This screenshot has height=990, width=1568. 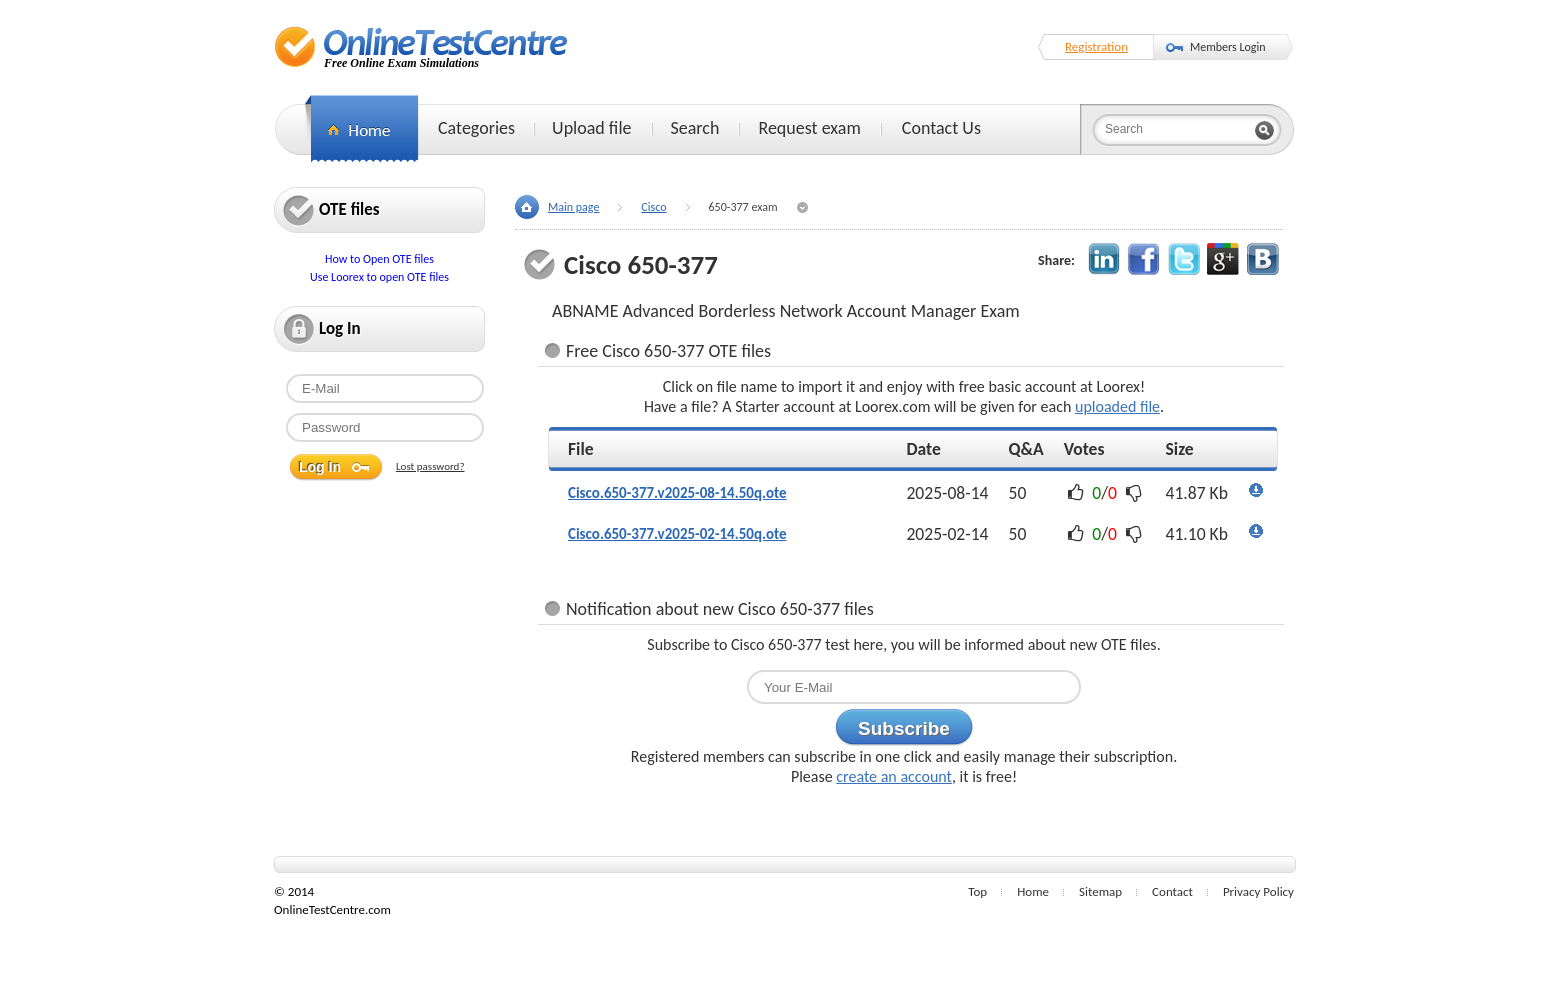 What do you see at coordinates (941, 128) in the screenshot?
I see `Contact Us` at bounding box center [941, 128].